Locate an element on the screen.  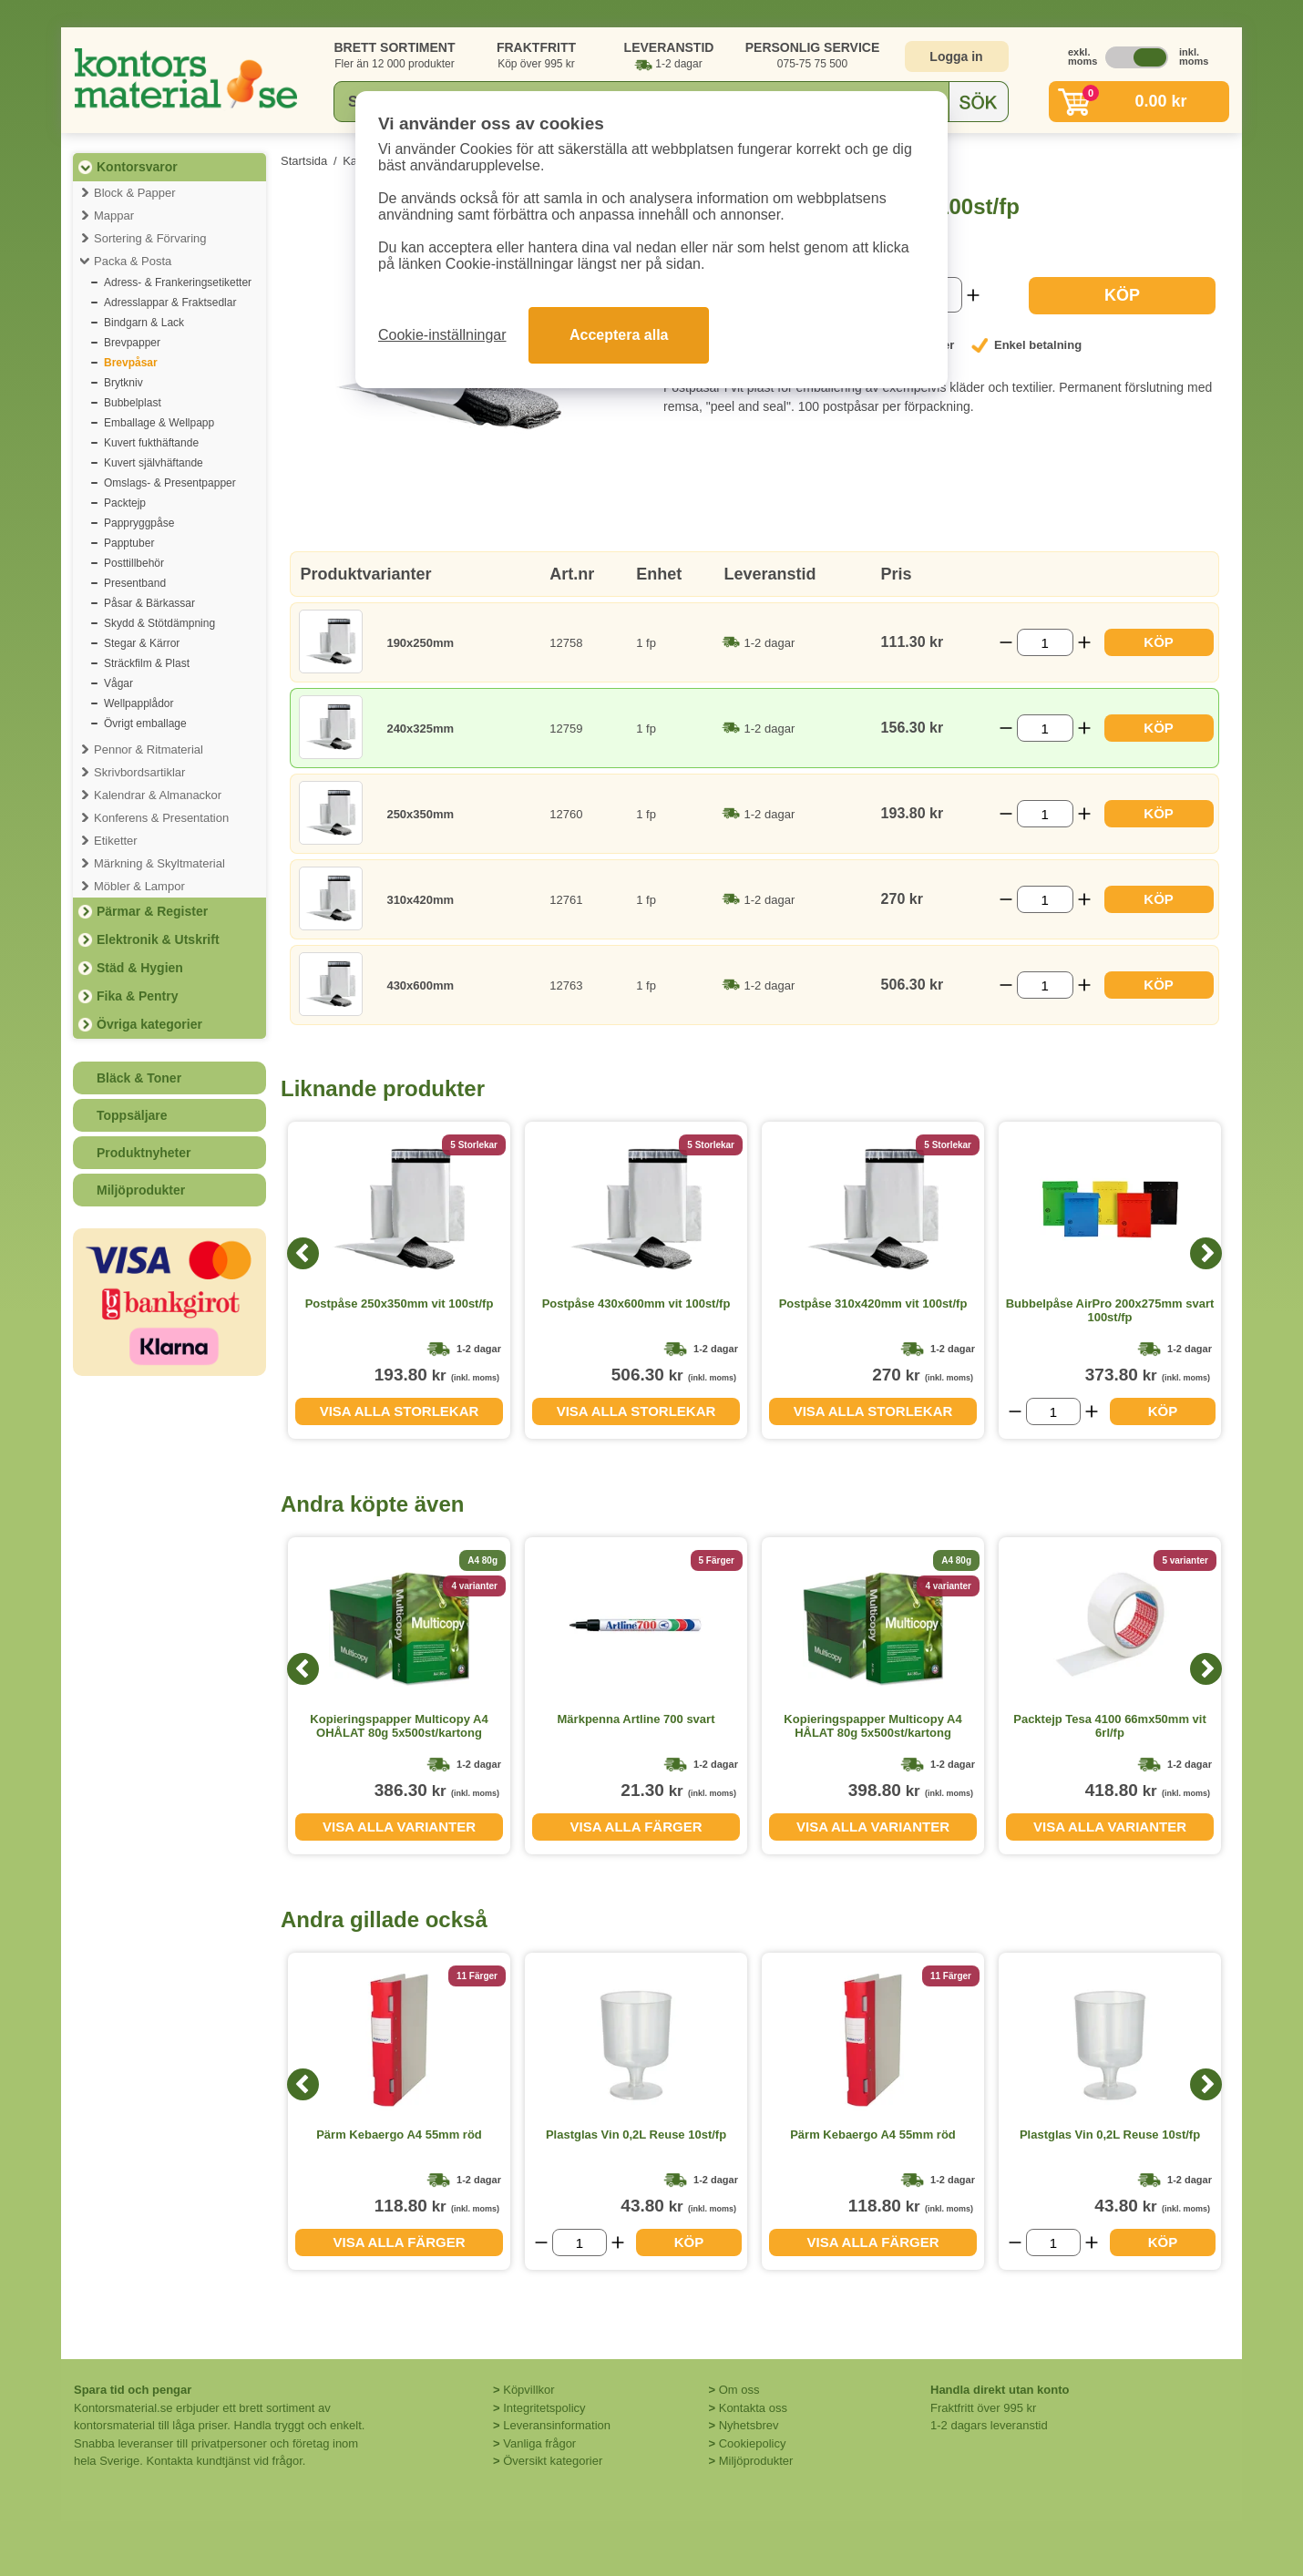
Cookiepolicy is located at coordinates (752, 2443).